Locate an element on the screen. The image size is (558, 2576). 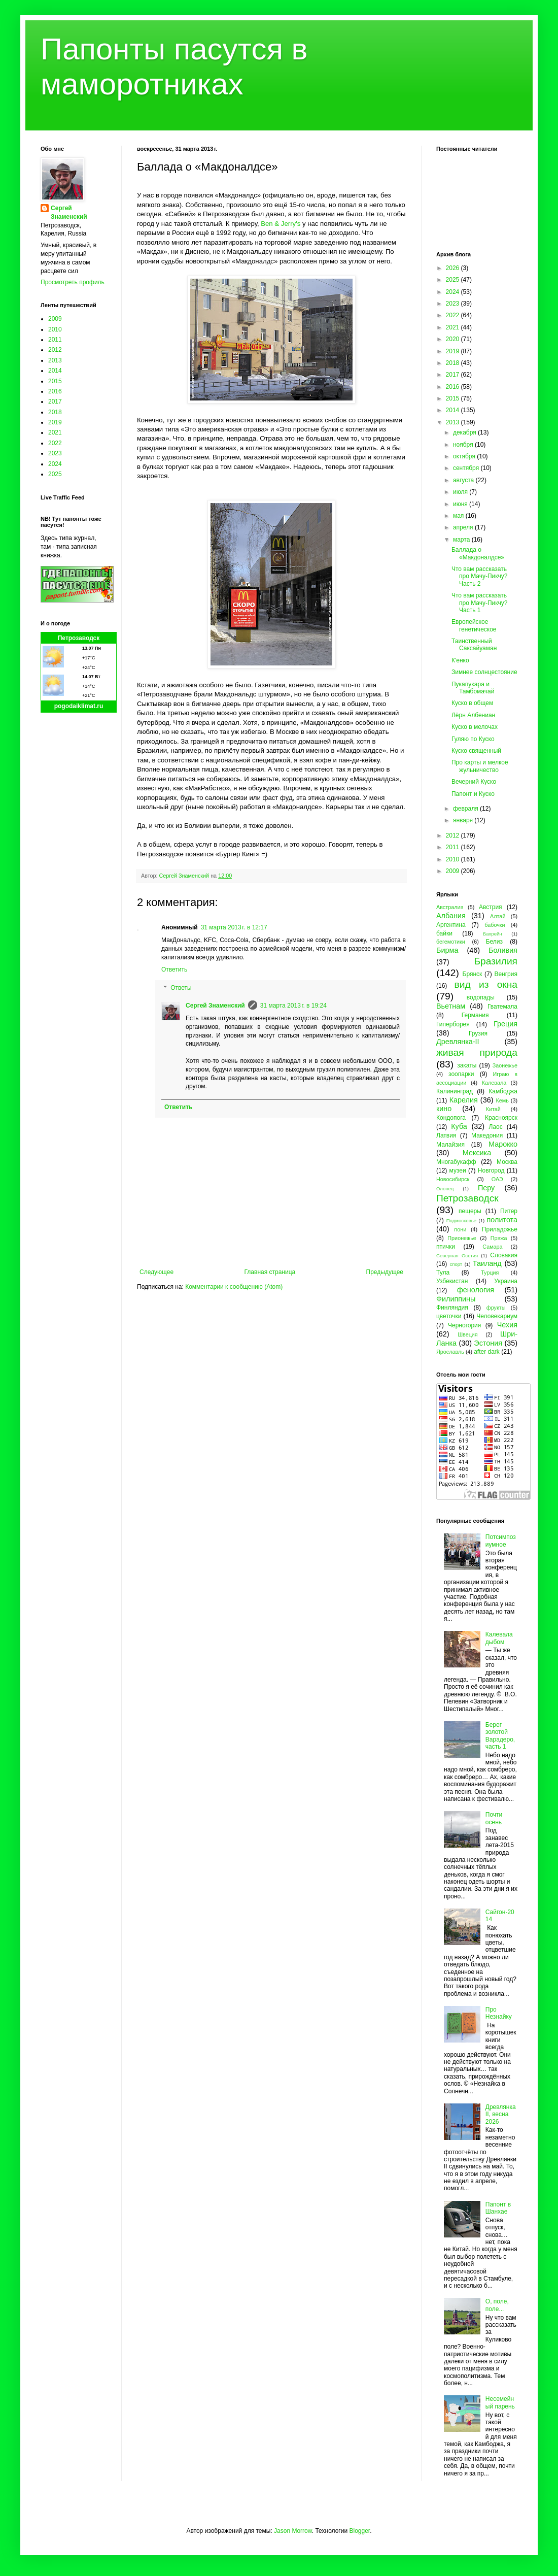
февраля is located at coordinates (466, 808).